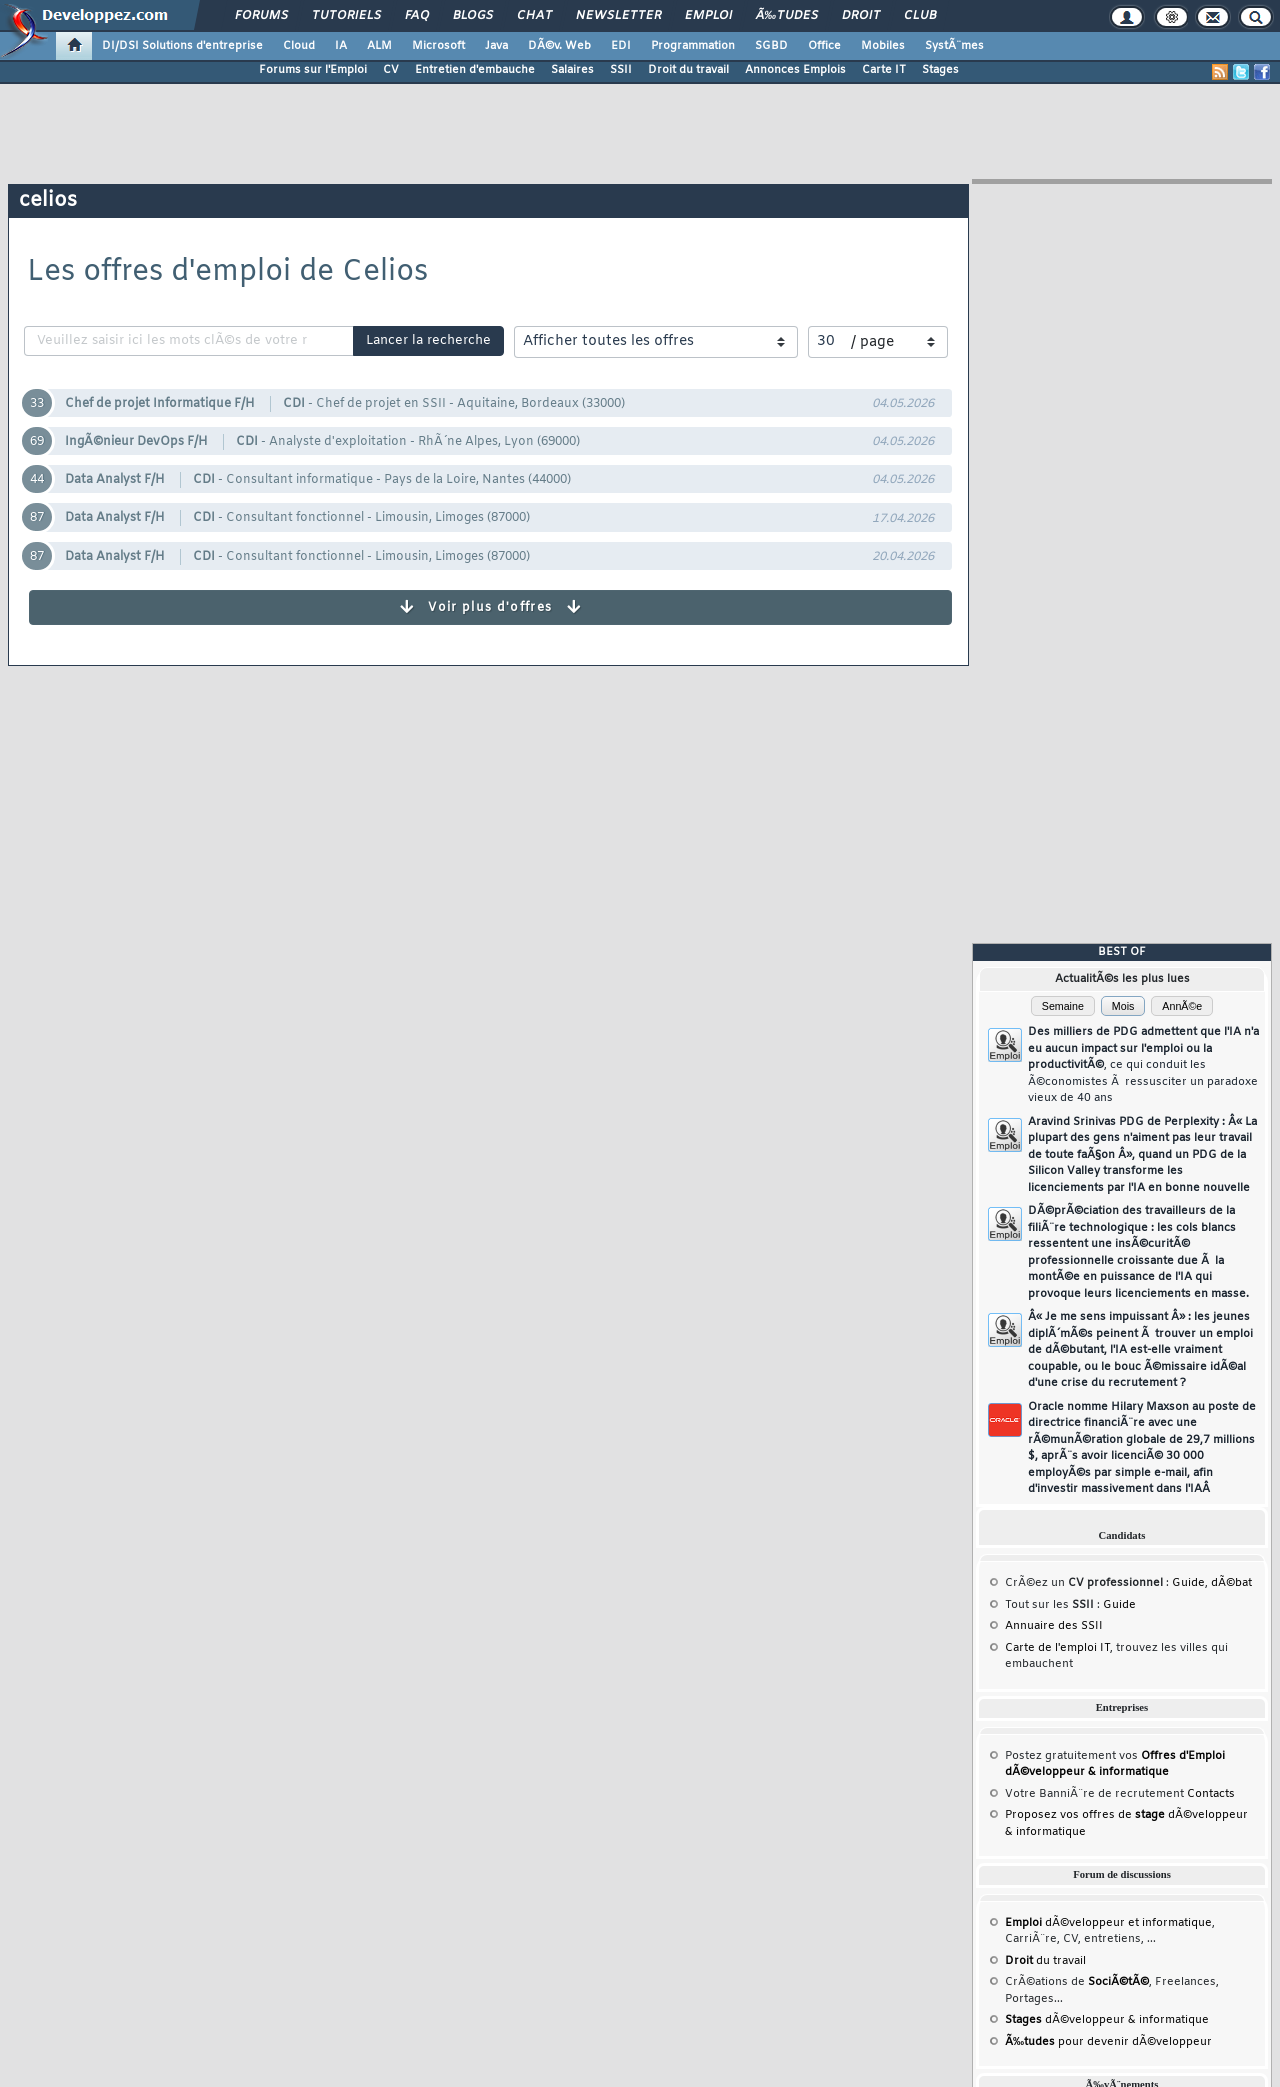  What do you see at coordinates (787, 16) in the screenshot?
I see `Ã‰tudes` at bounding box center [787, 16].